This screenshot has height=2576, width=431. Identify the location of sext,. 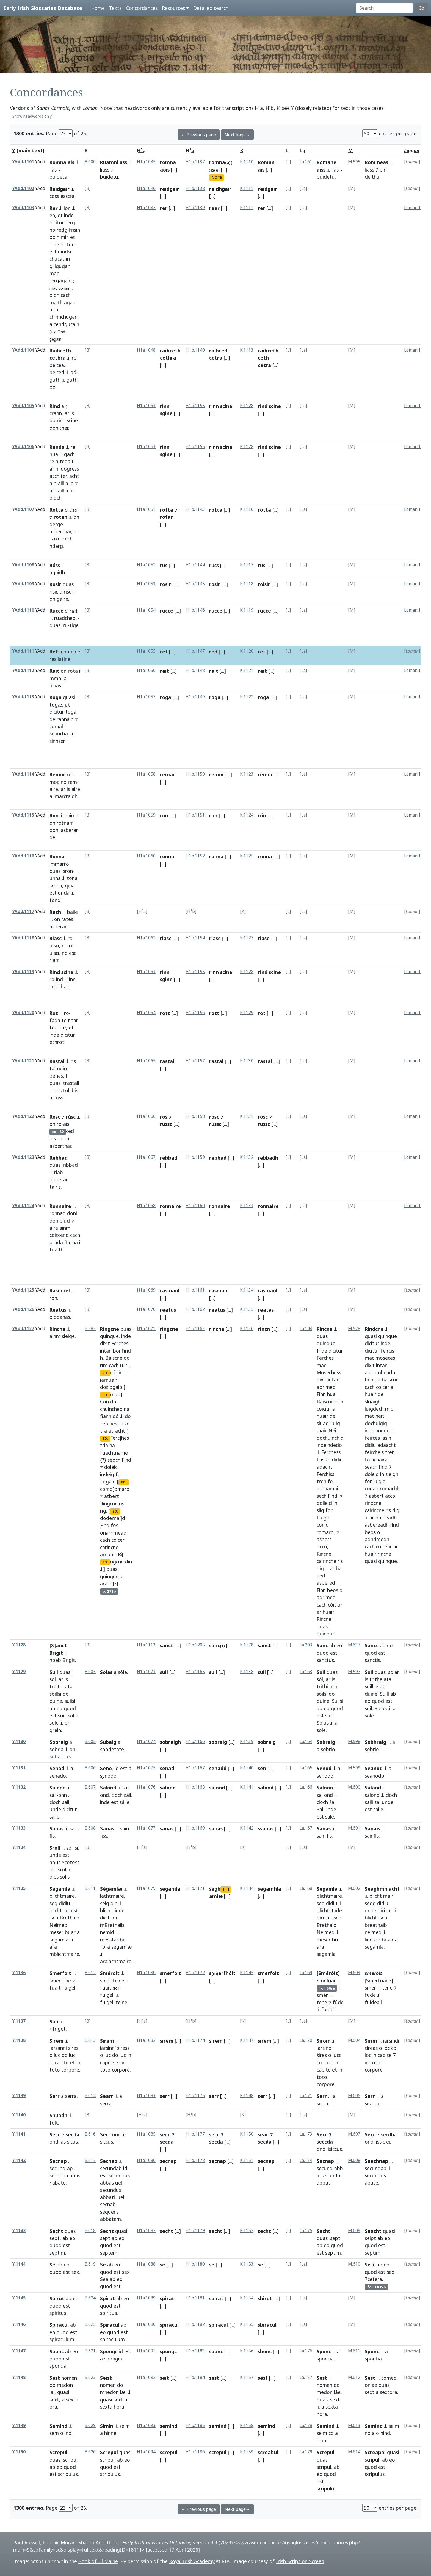
(54, 2399).